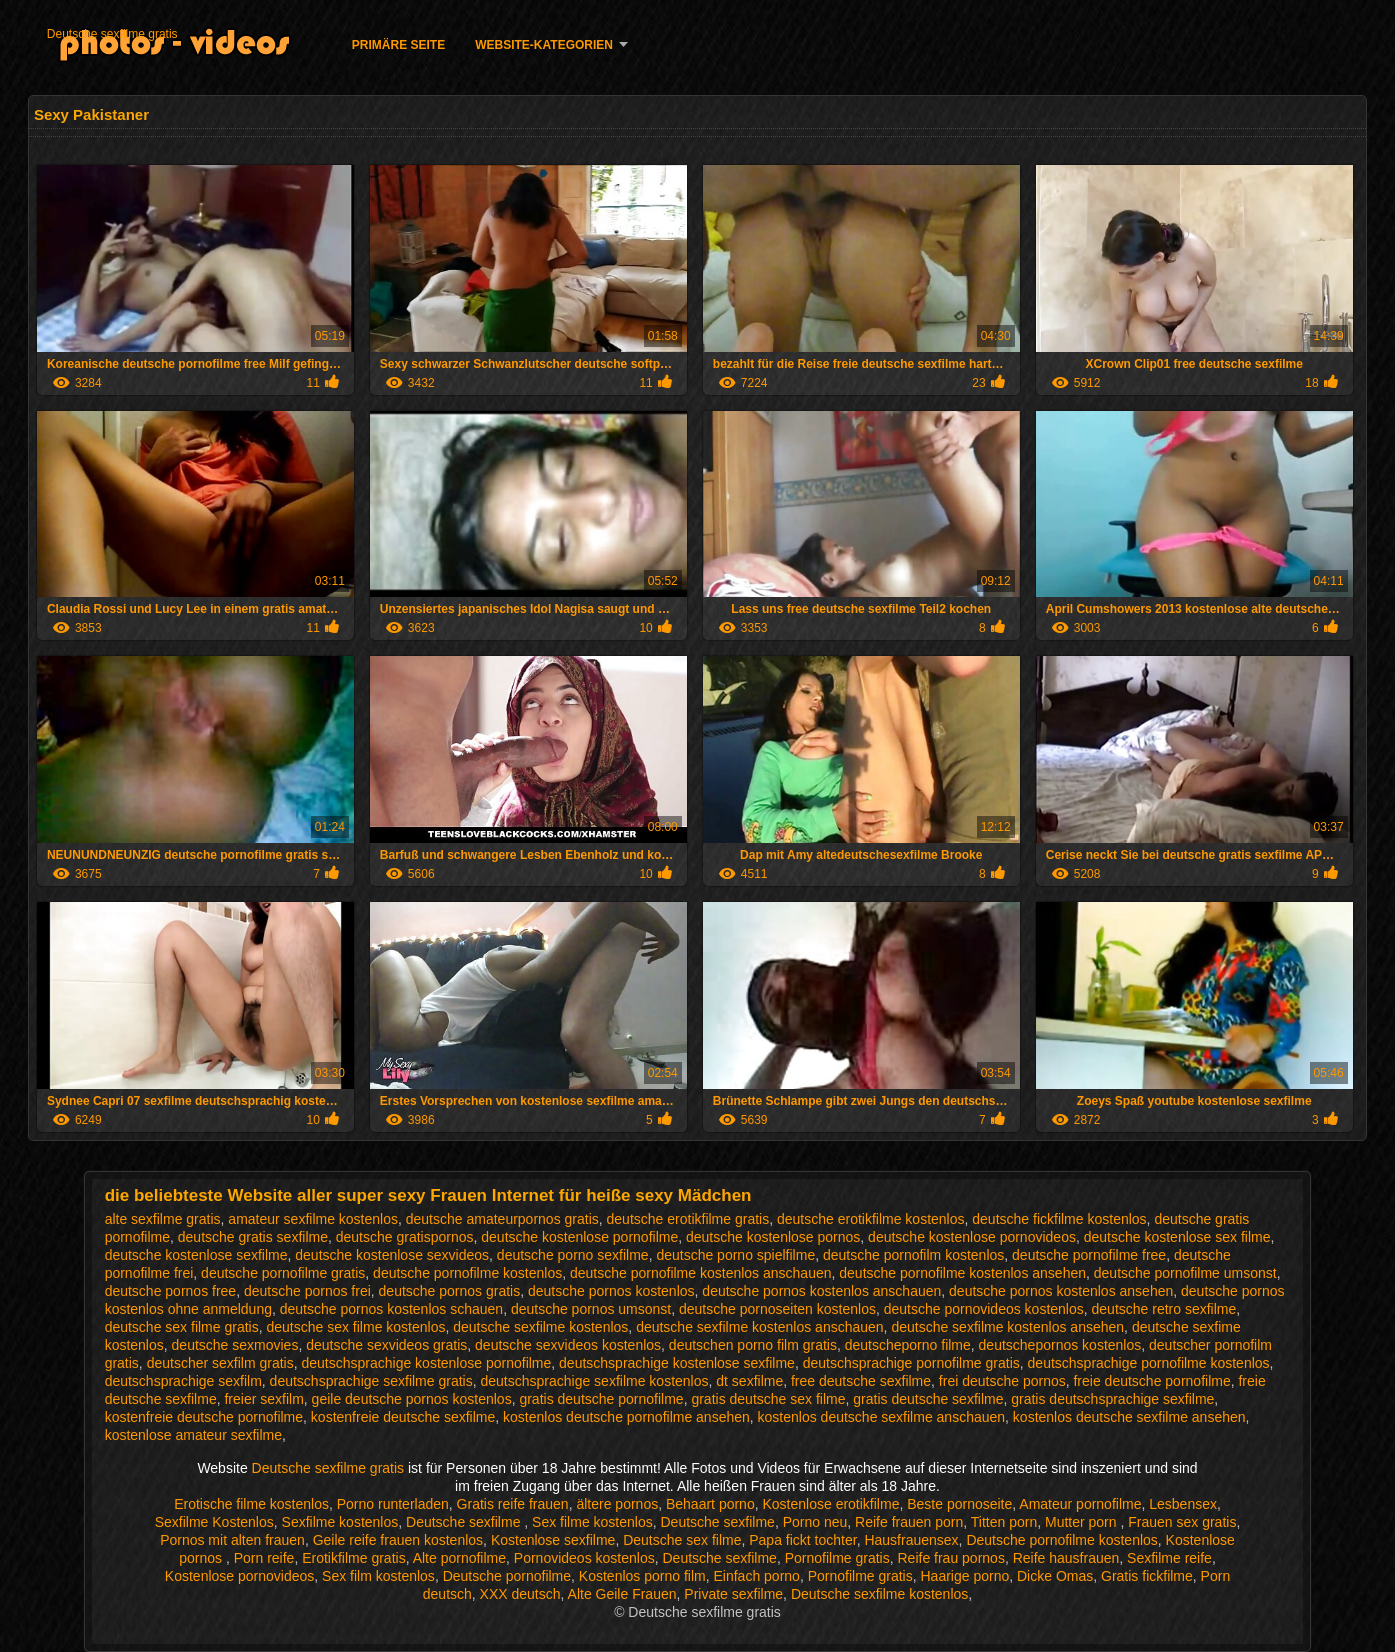 The image size is (1395, 1652). What do you see at coordinates (881, 1417) in the screenshot?
I see `kostenlos deutsche sexfilme anschauen` at bounding box center [881, 1417].